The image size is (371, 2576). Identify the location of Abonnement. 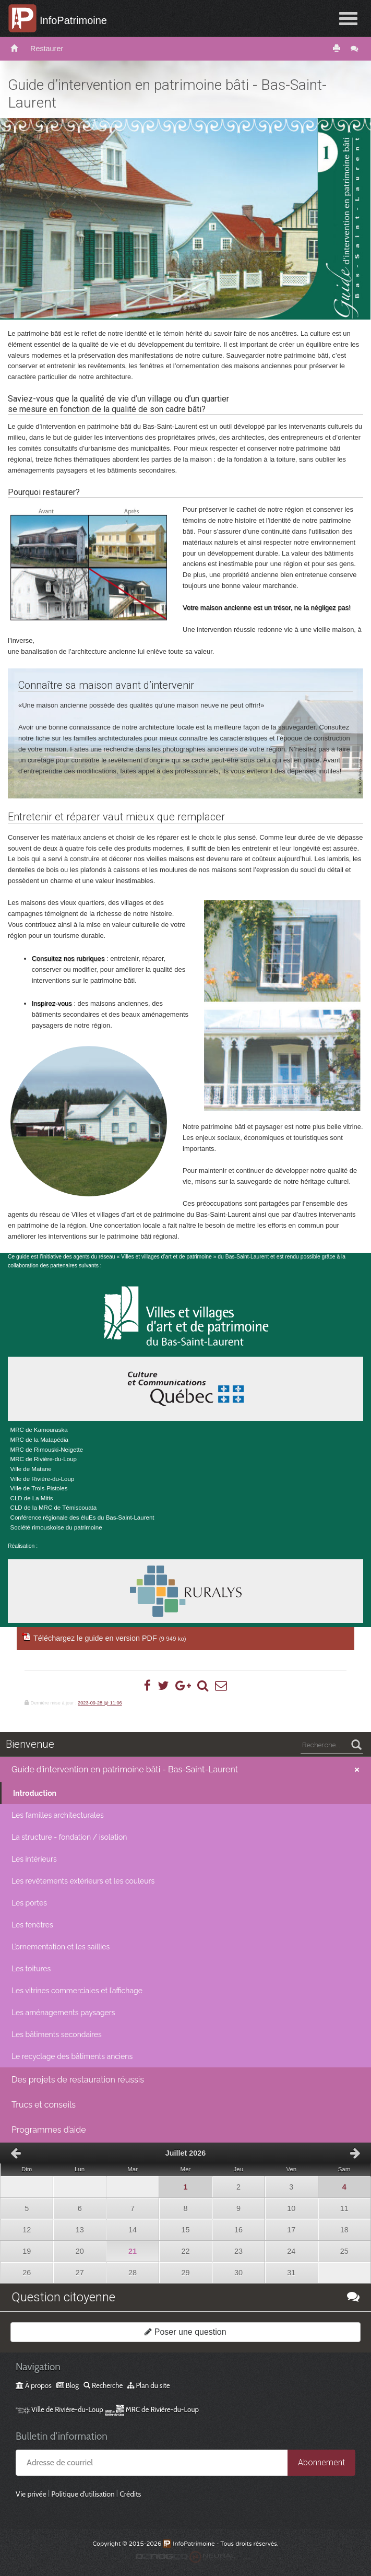
(321, 2462).